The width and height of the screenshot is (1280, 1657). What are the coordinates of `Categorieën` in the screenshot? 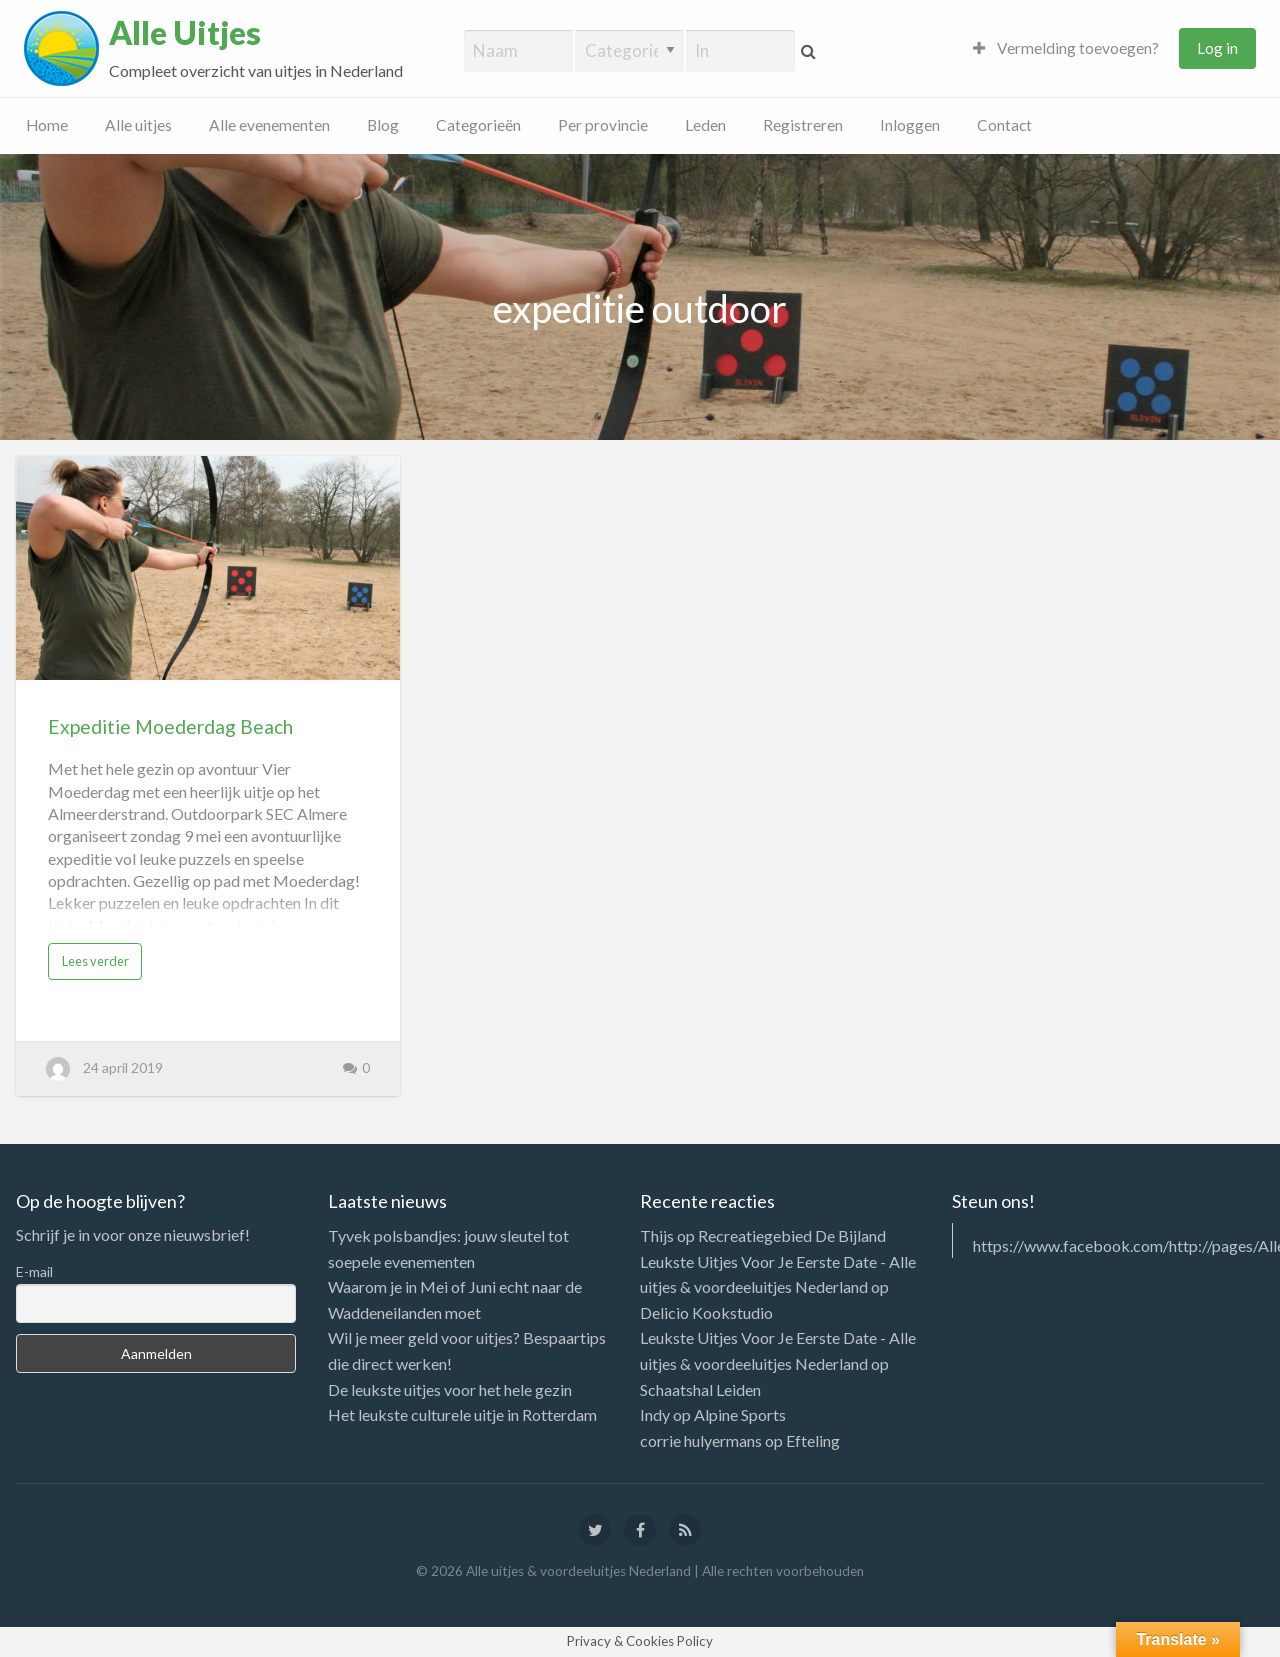 It's located at (478, 125).